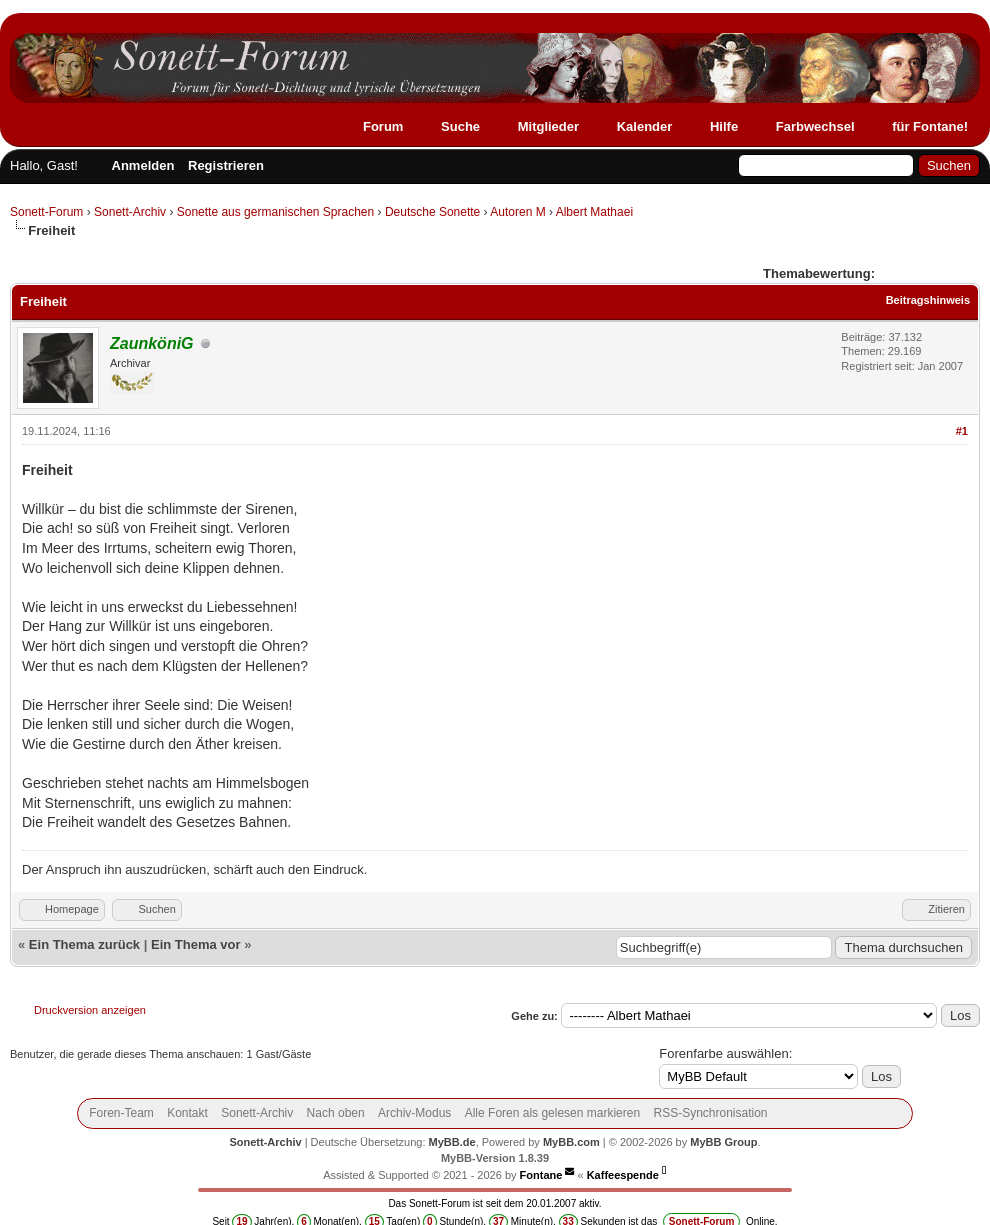 This screenshot has height=1225, width=990. What do you see at coordinates (460, 126) in the screenshot?
I see `Suche` at bounding box center [460, 126].